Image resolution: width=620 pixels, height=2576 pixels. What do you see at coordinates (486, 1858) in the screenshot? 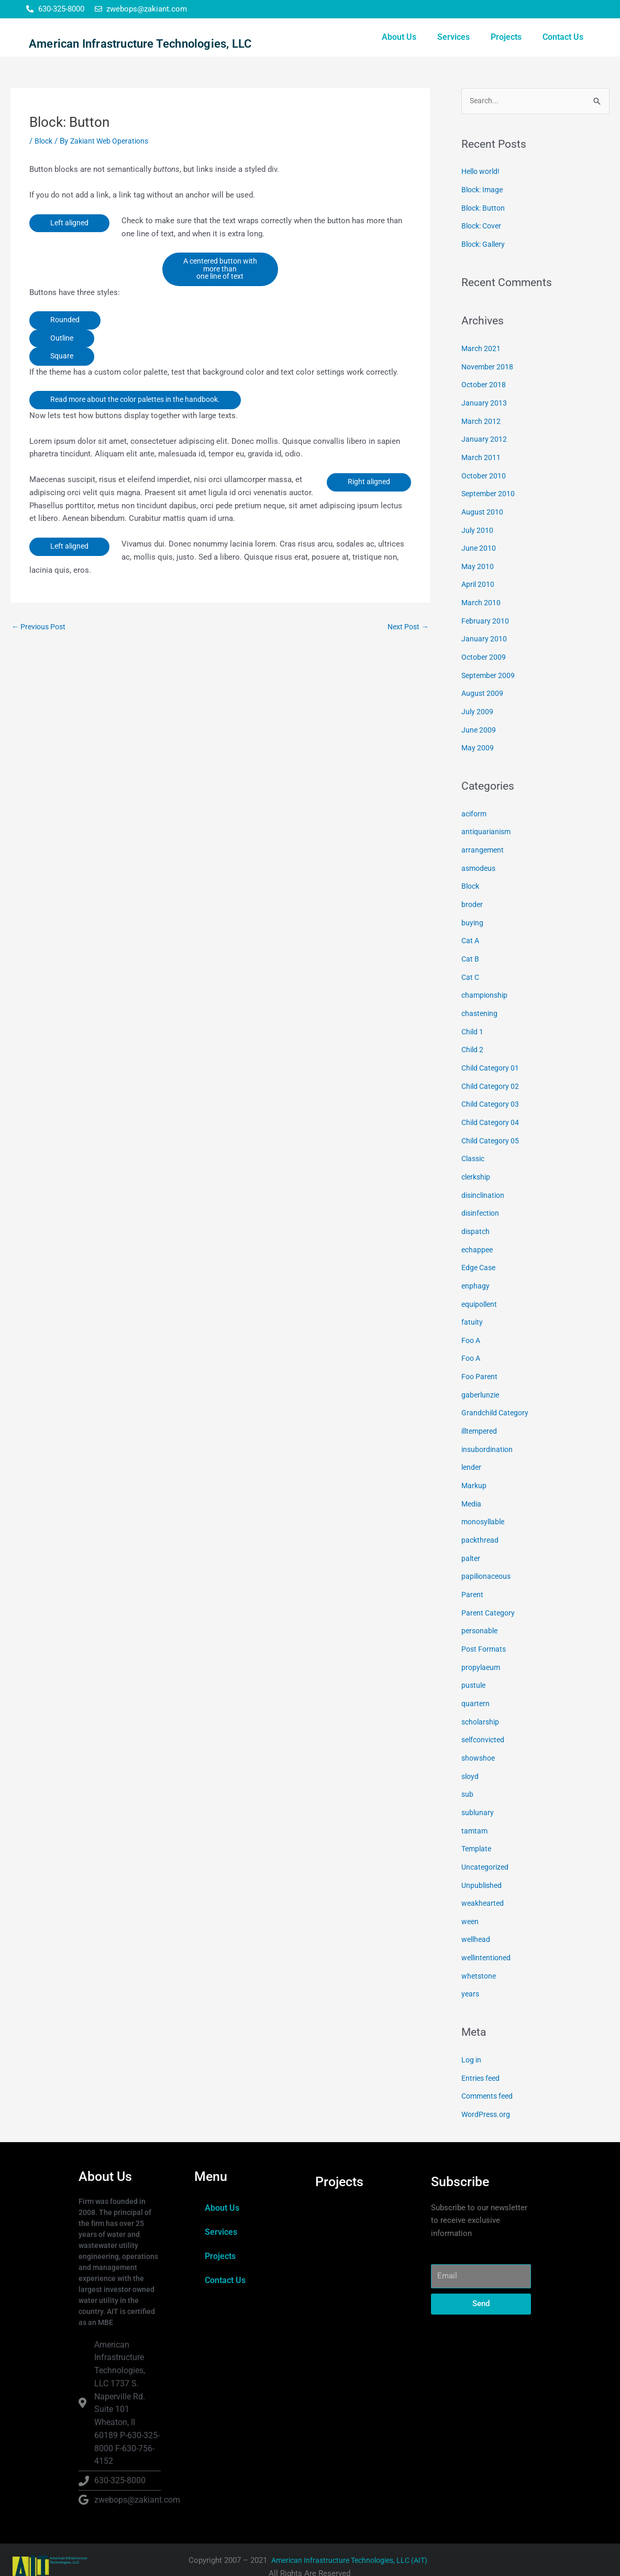
I see `Uncategorized` at bounding box center [486, 1858].